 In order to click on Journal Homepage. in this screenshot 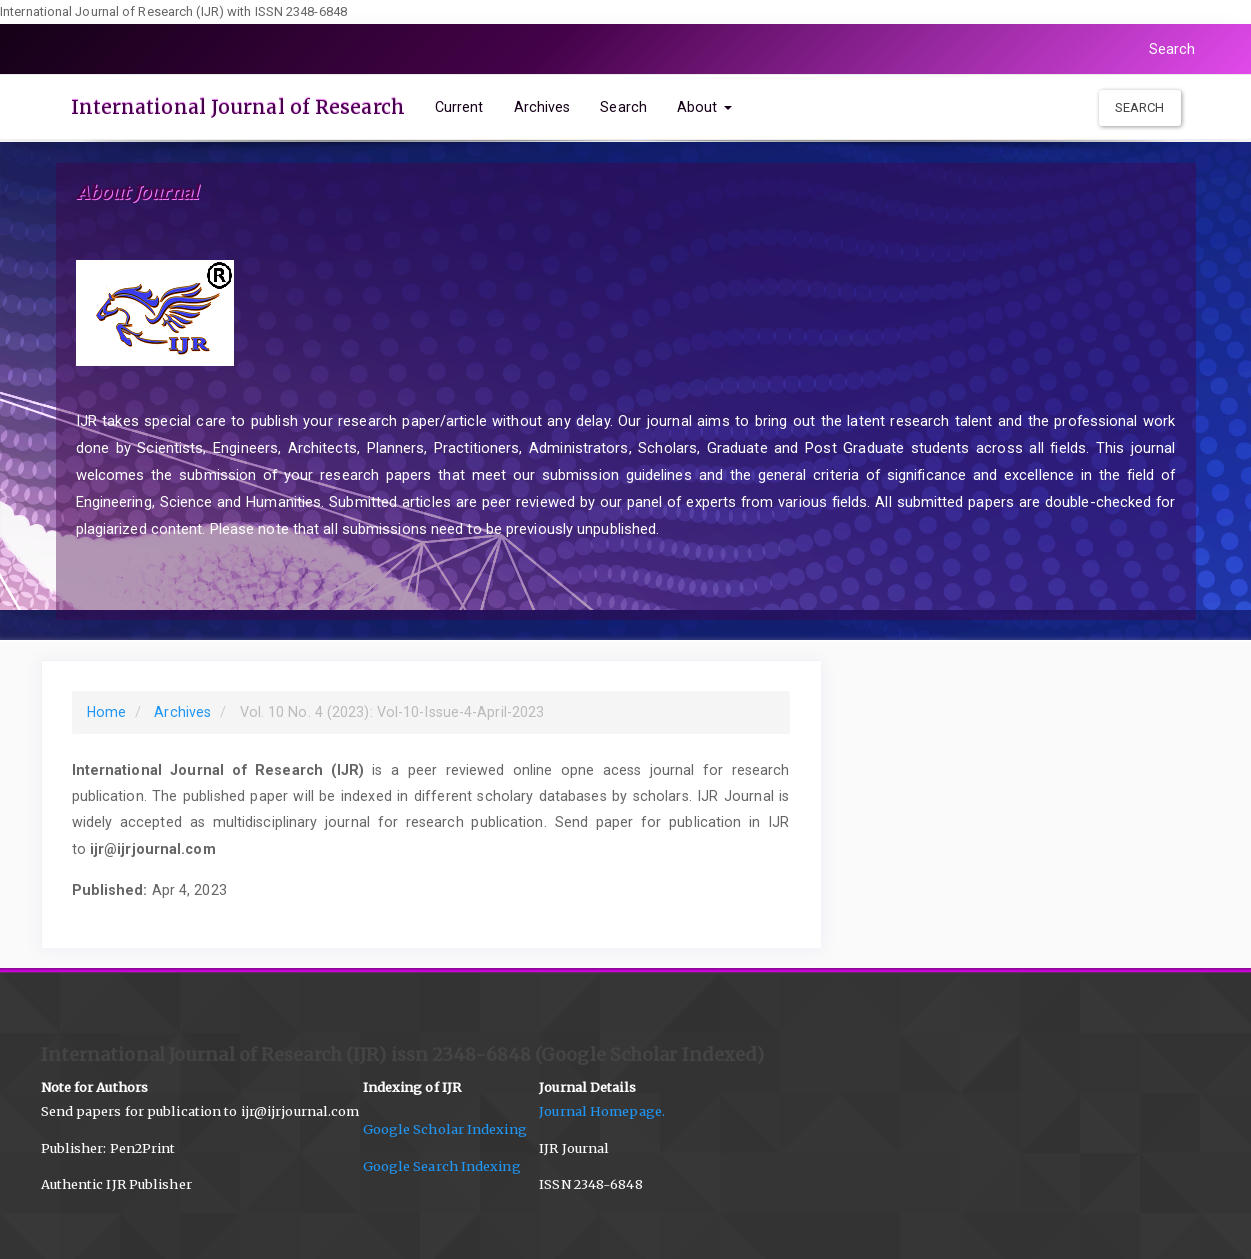, I will do `click(606, 1111)`.